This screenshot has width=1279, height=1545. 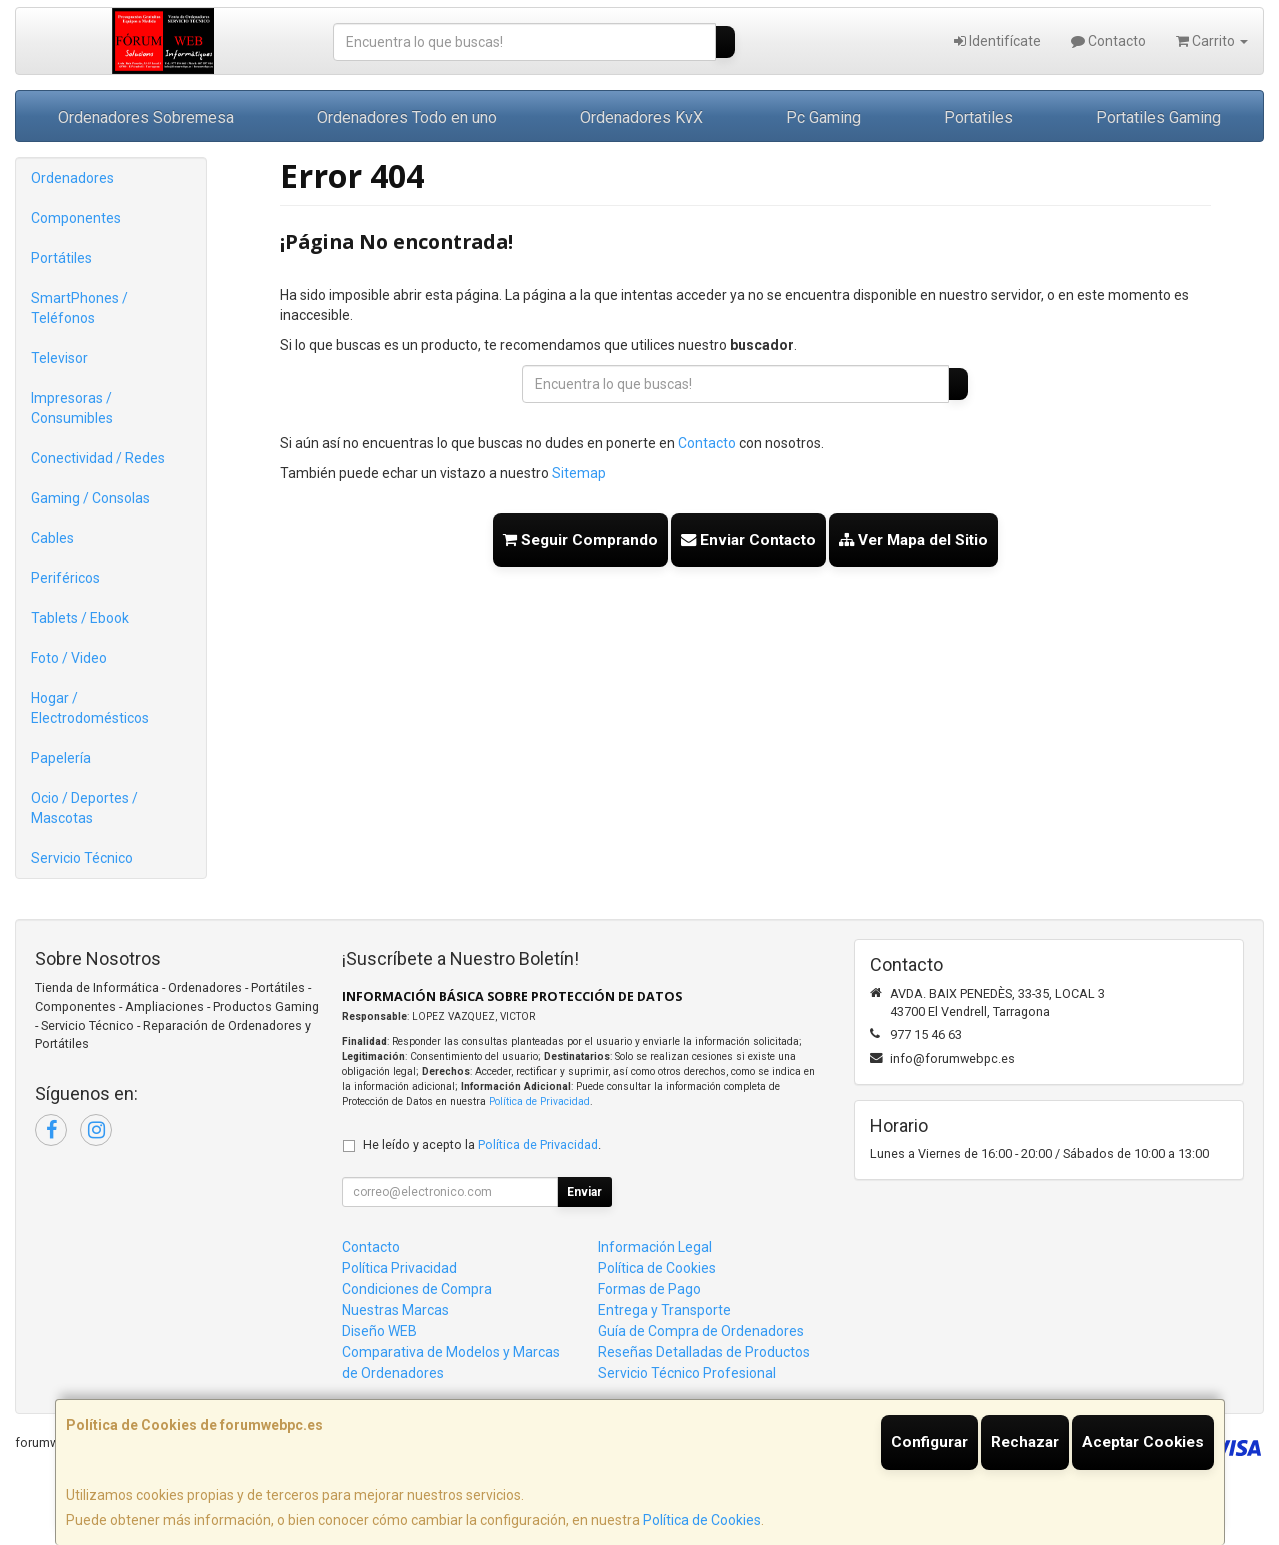 I want to click on Formas de Pago, so click(x=649, y=1289).